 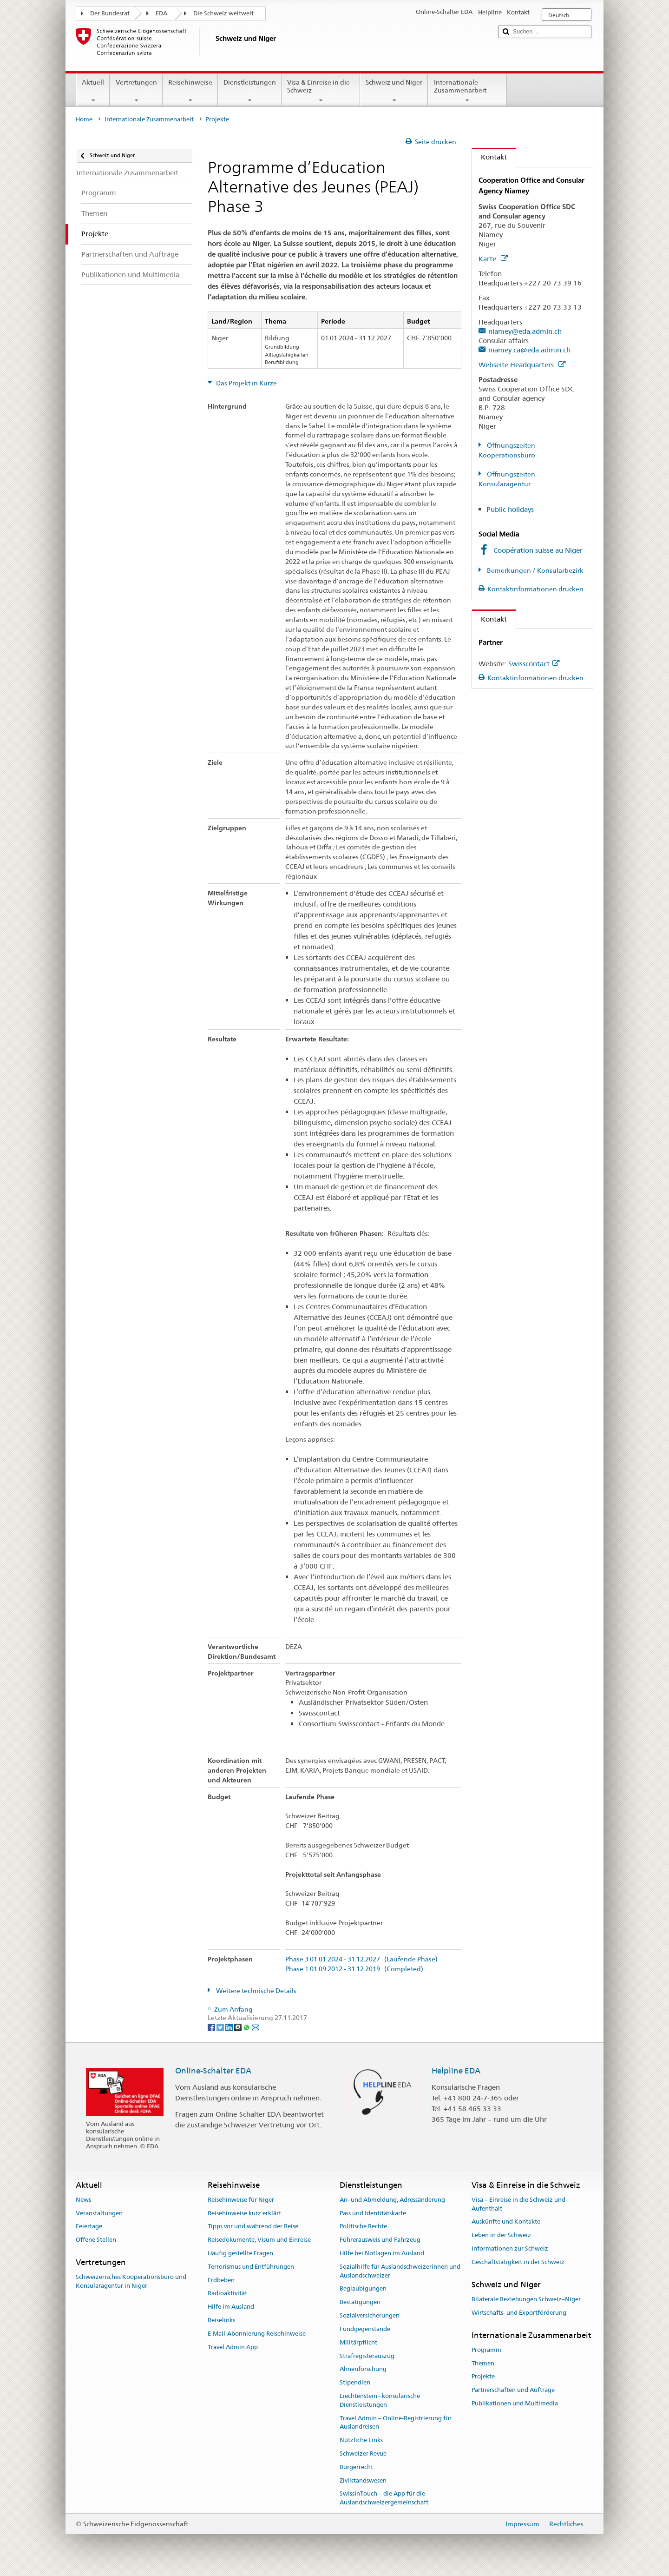 What do you see at coordinates (227, 2293) in the screenshot?
I see `Radioaktivität` at bounding box center [227, 2293].